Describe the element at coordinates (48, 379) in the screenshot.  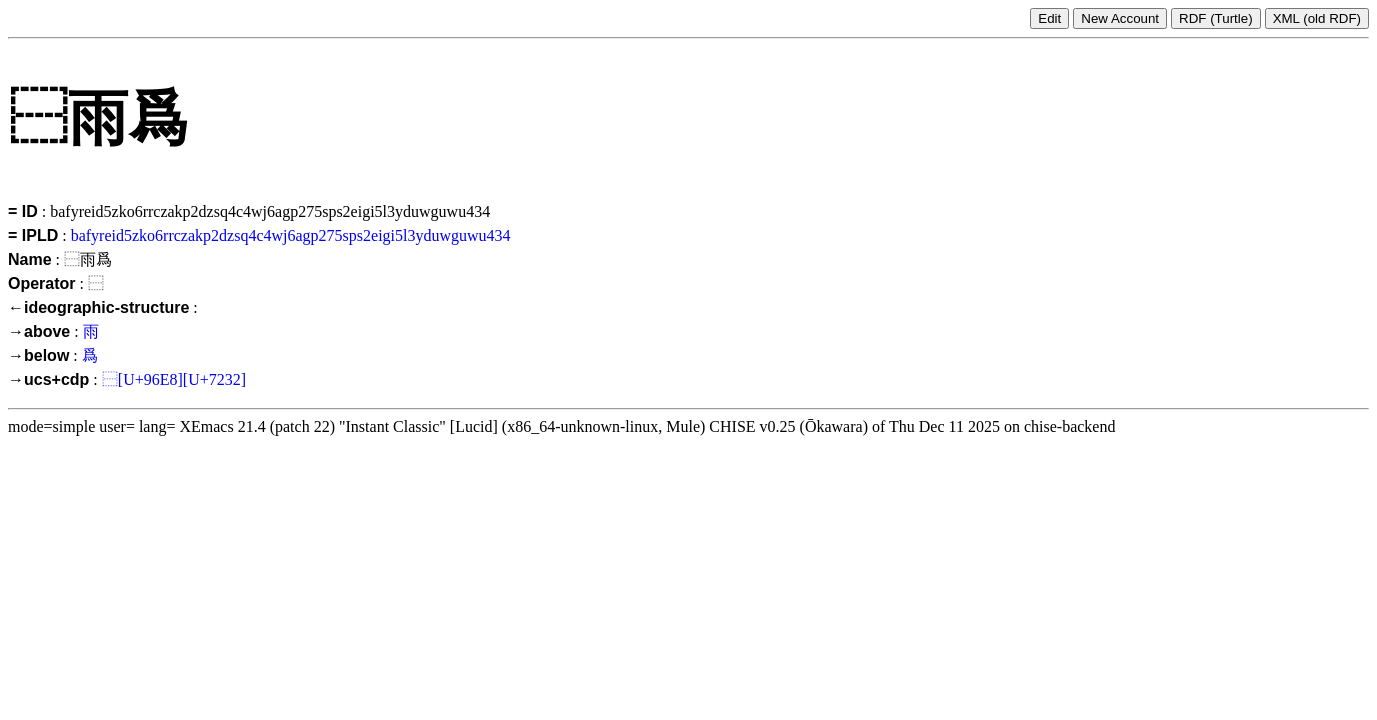
I see `→ucs+cdp` at that location.